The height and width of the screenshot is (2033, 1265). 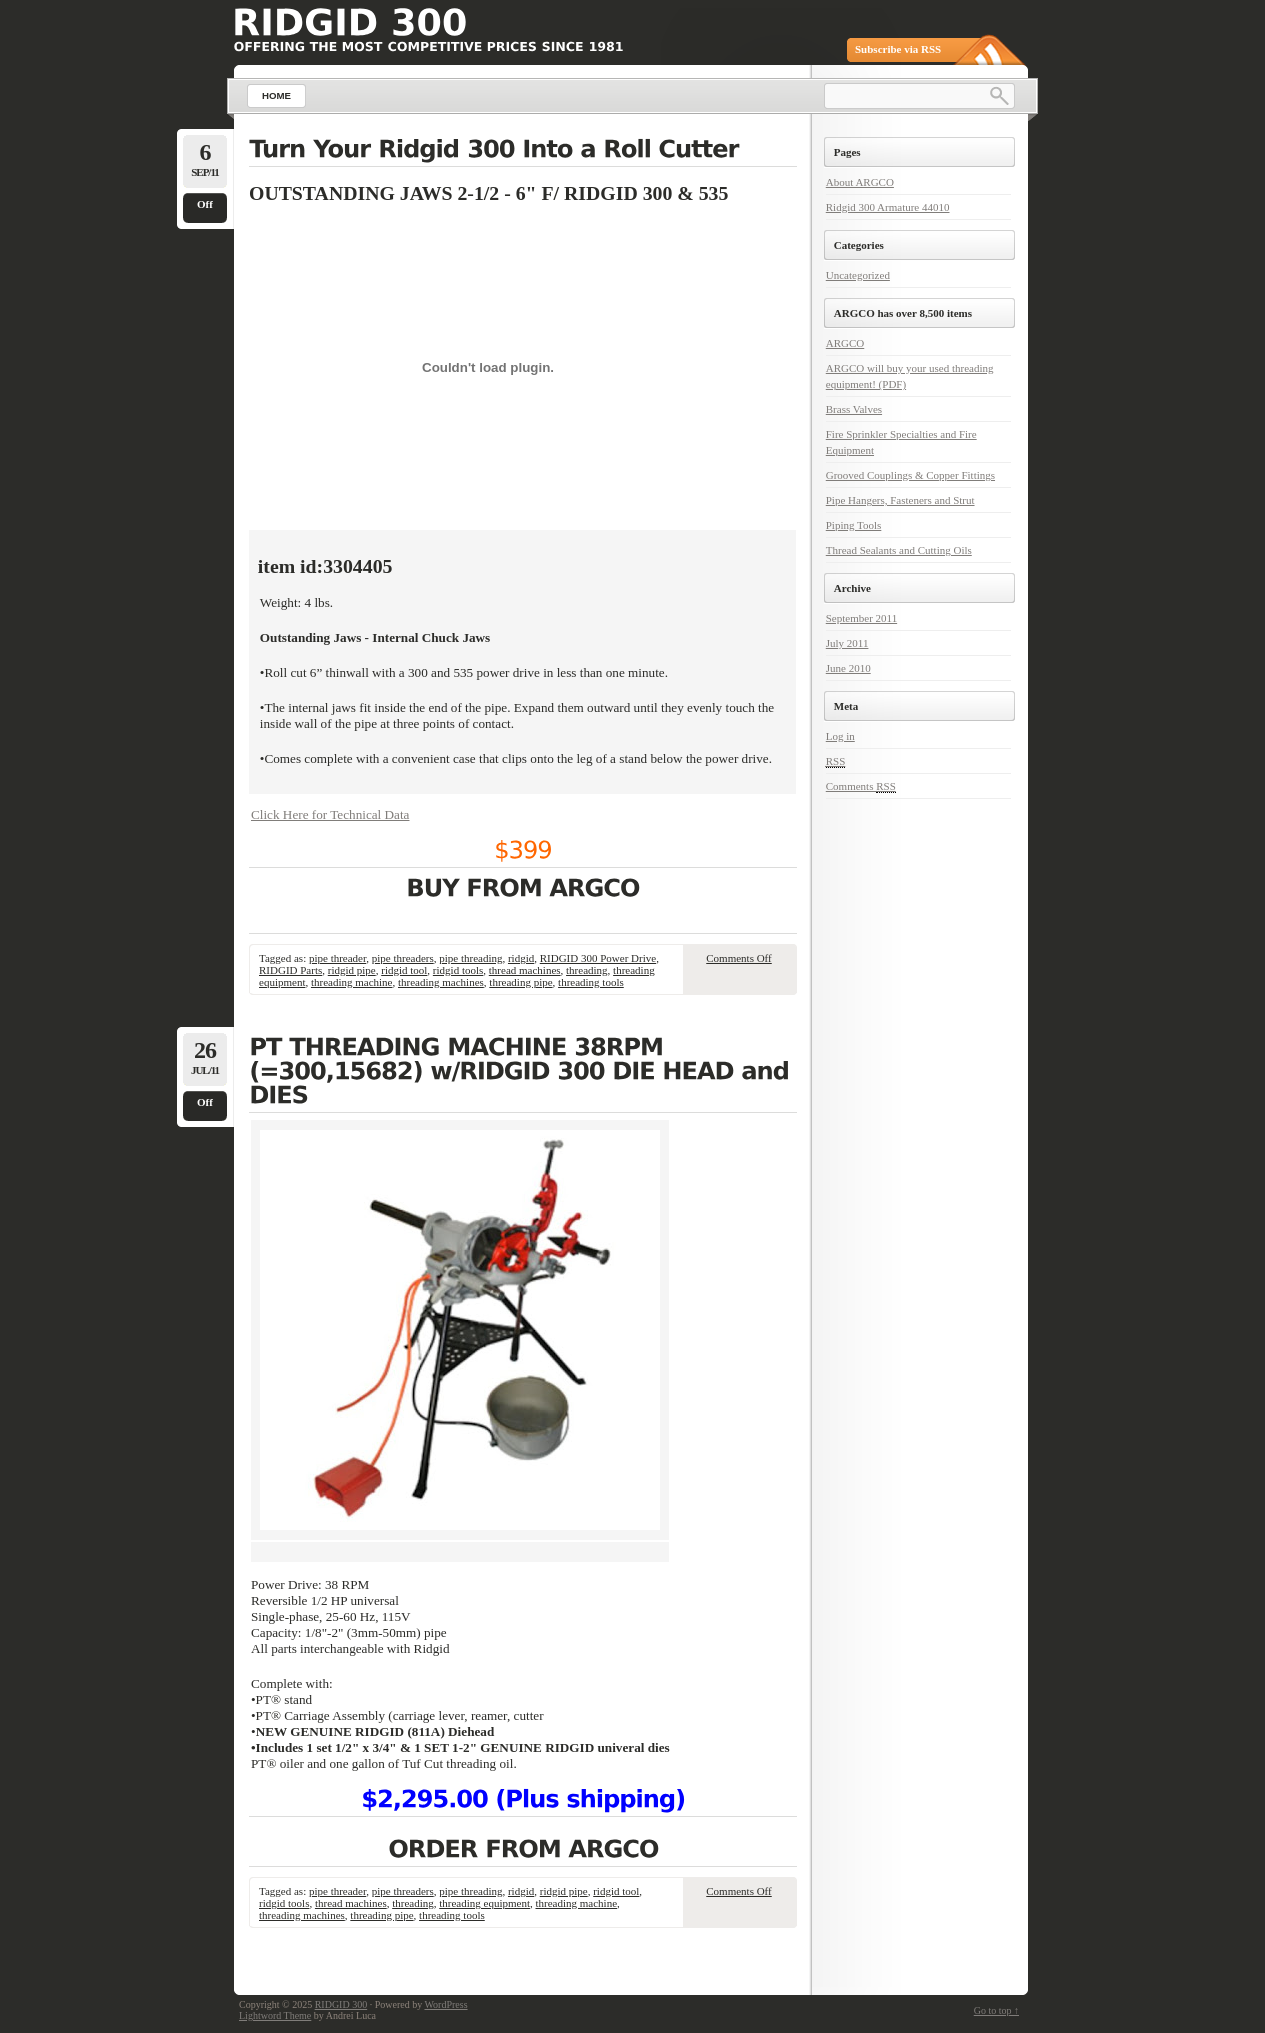 I want to click on WordPress, so click(x=445, y=2004).